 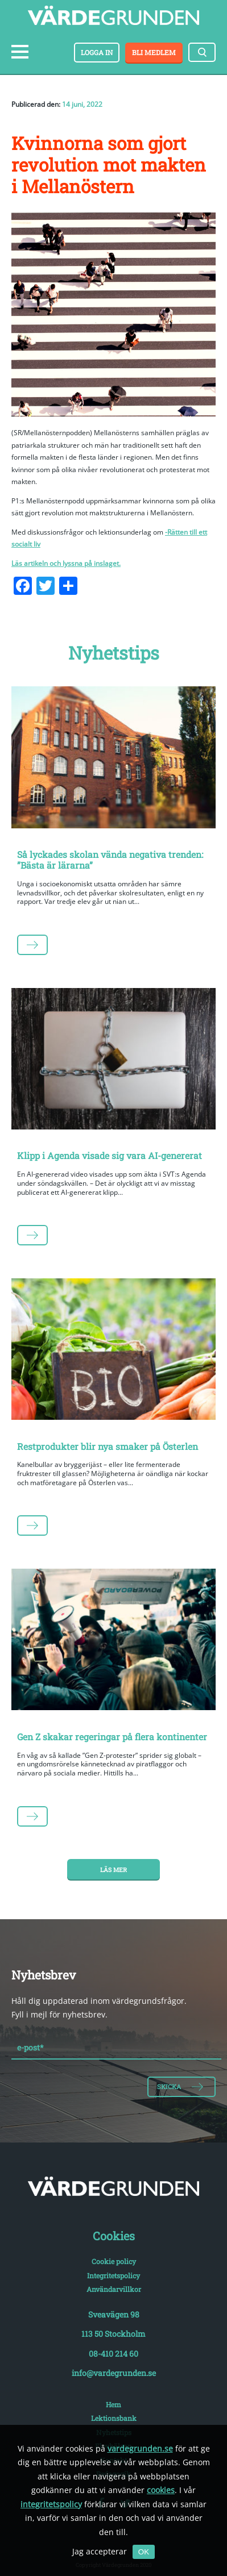 What do you see at coordinates (51, 2504) in the screenshot?
I see `integritetspolicy` at bounding box center [51, 2504].